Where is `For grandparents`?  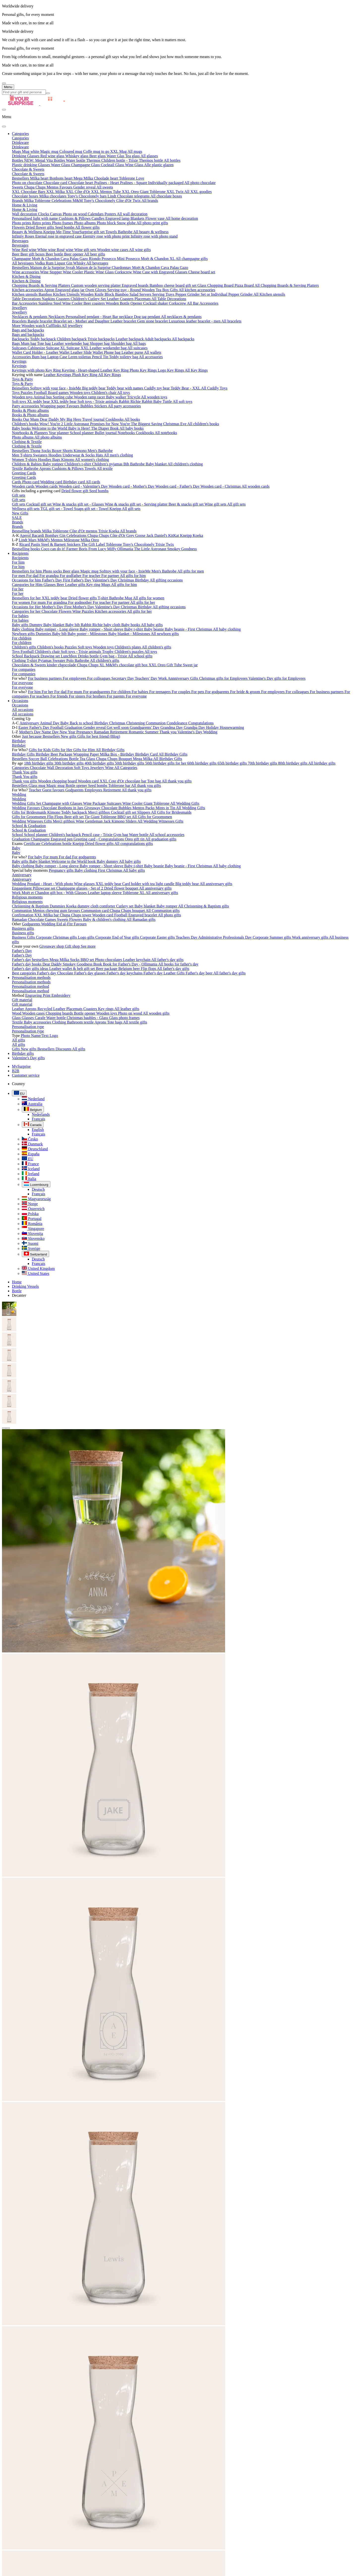 For grandparents is located at coordinates (97, 692).